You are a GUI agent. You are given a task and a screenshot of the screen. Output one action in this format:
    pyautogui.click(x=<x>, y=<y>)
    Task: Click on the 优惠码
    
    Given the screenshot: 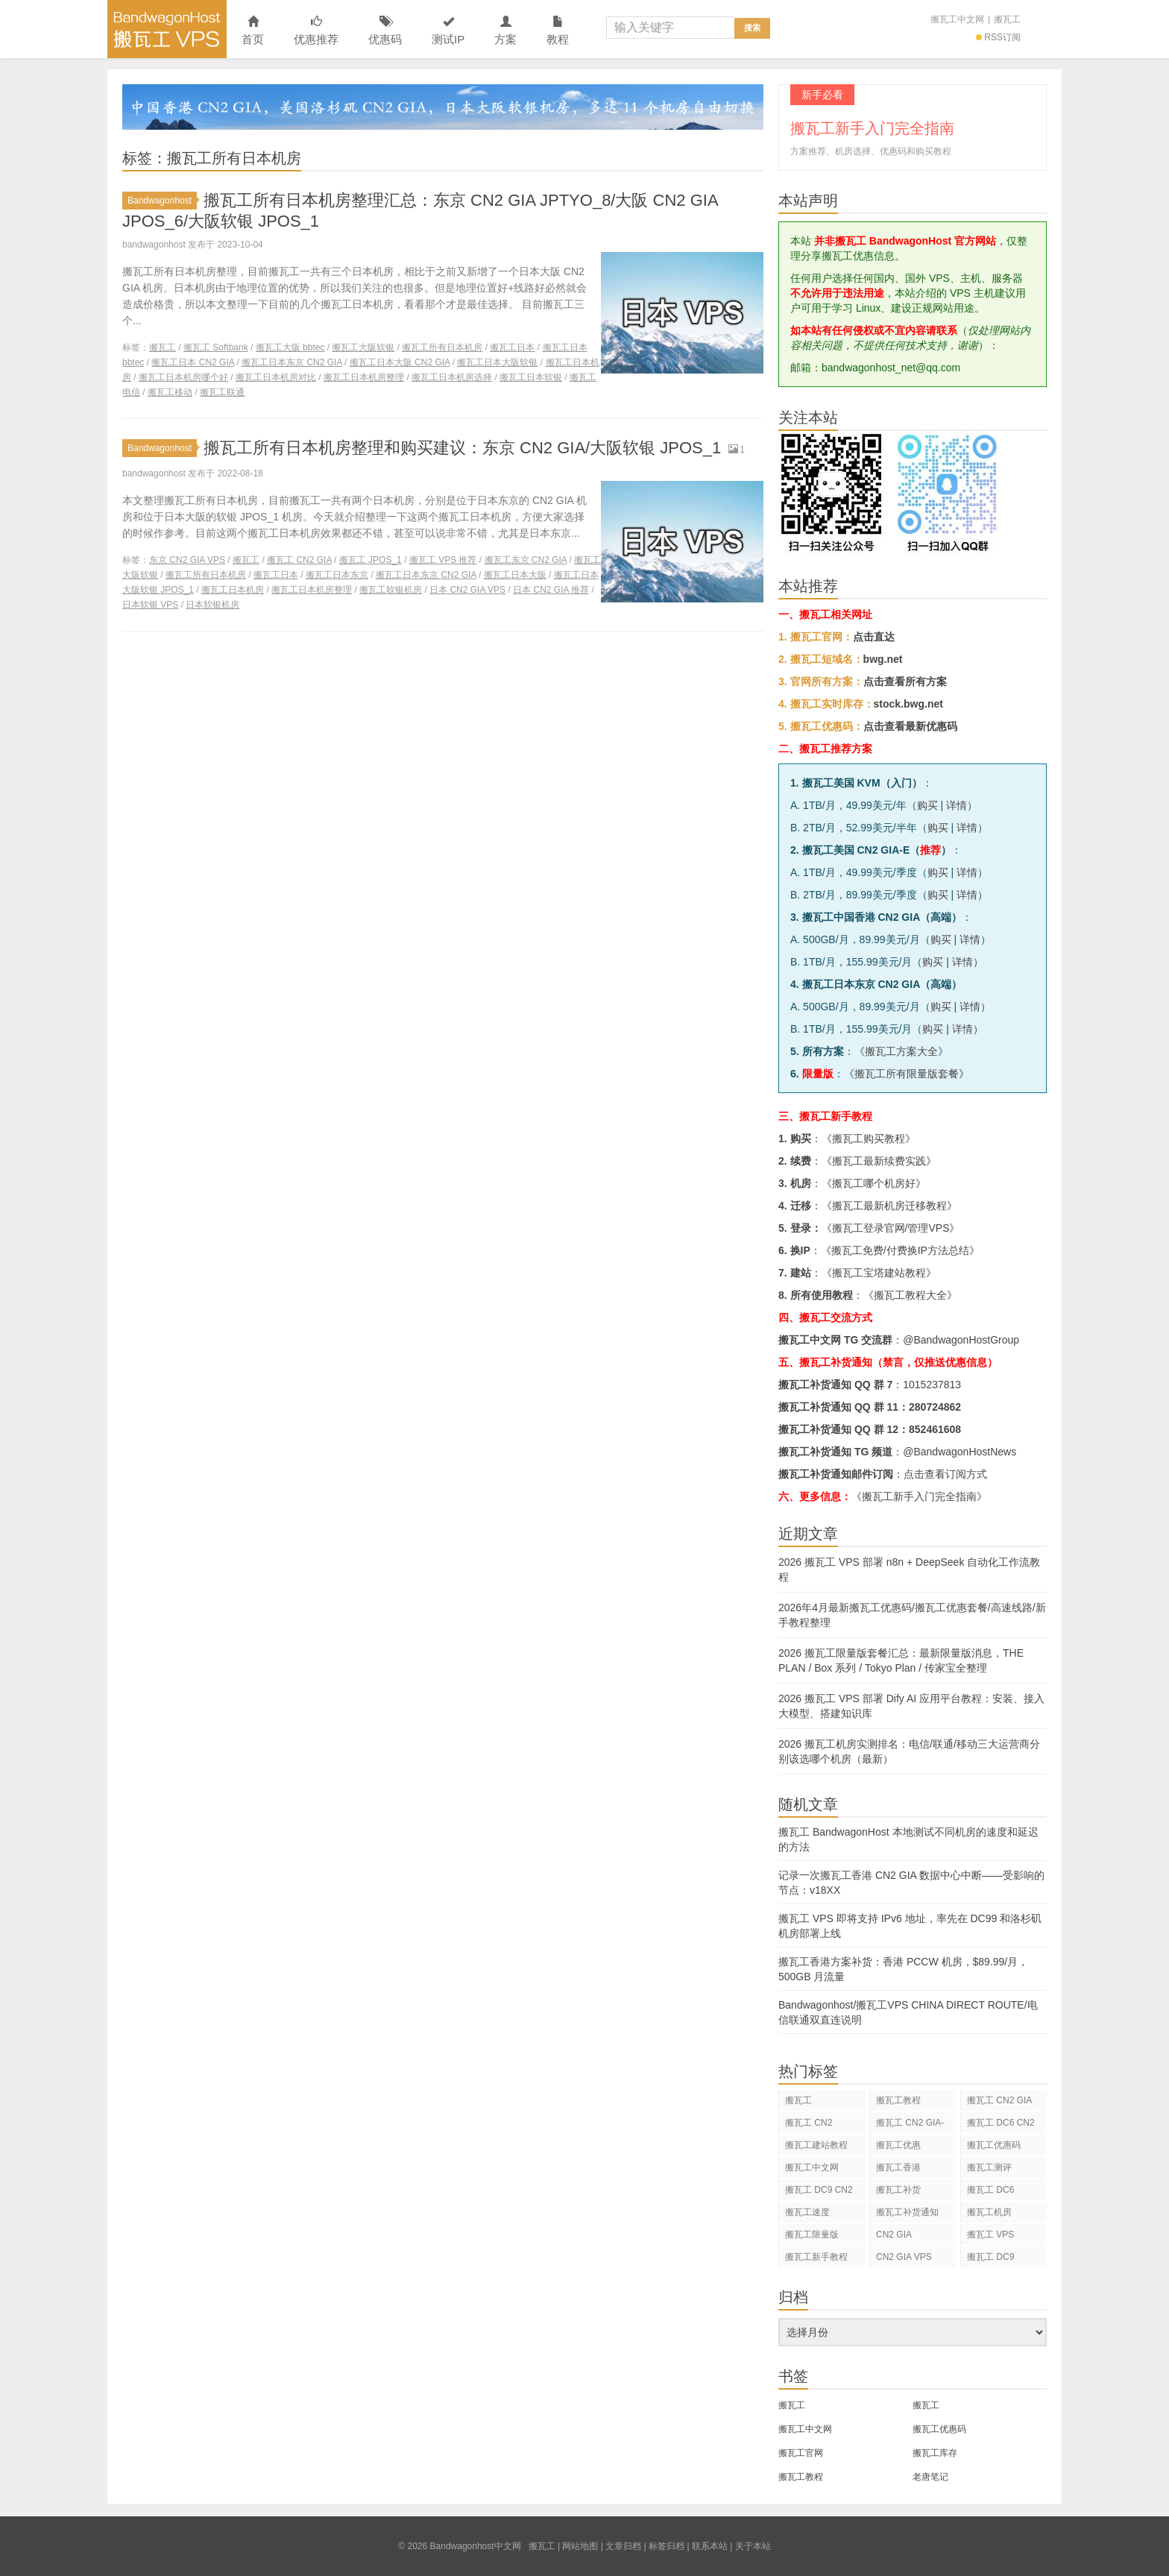 What is the action you would take?
    pyautogui.click(x=385, y=30)
    